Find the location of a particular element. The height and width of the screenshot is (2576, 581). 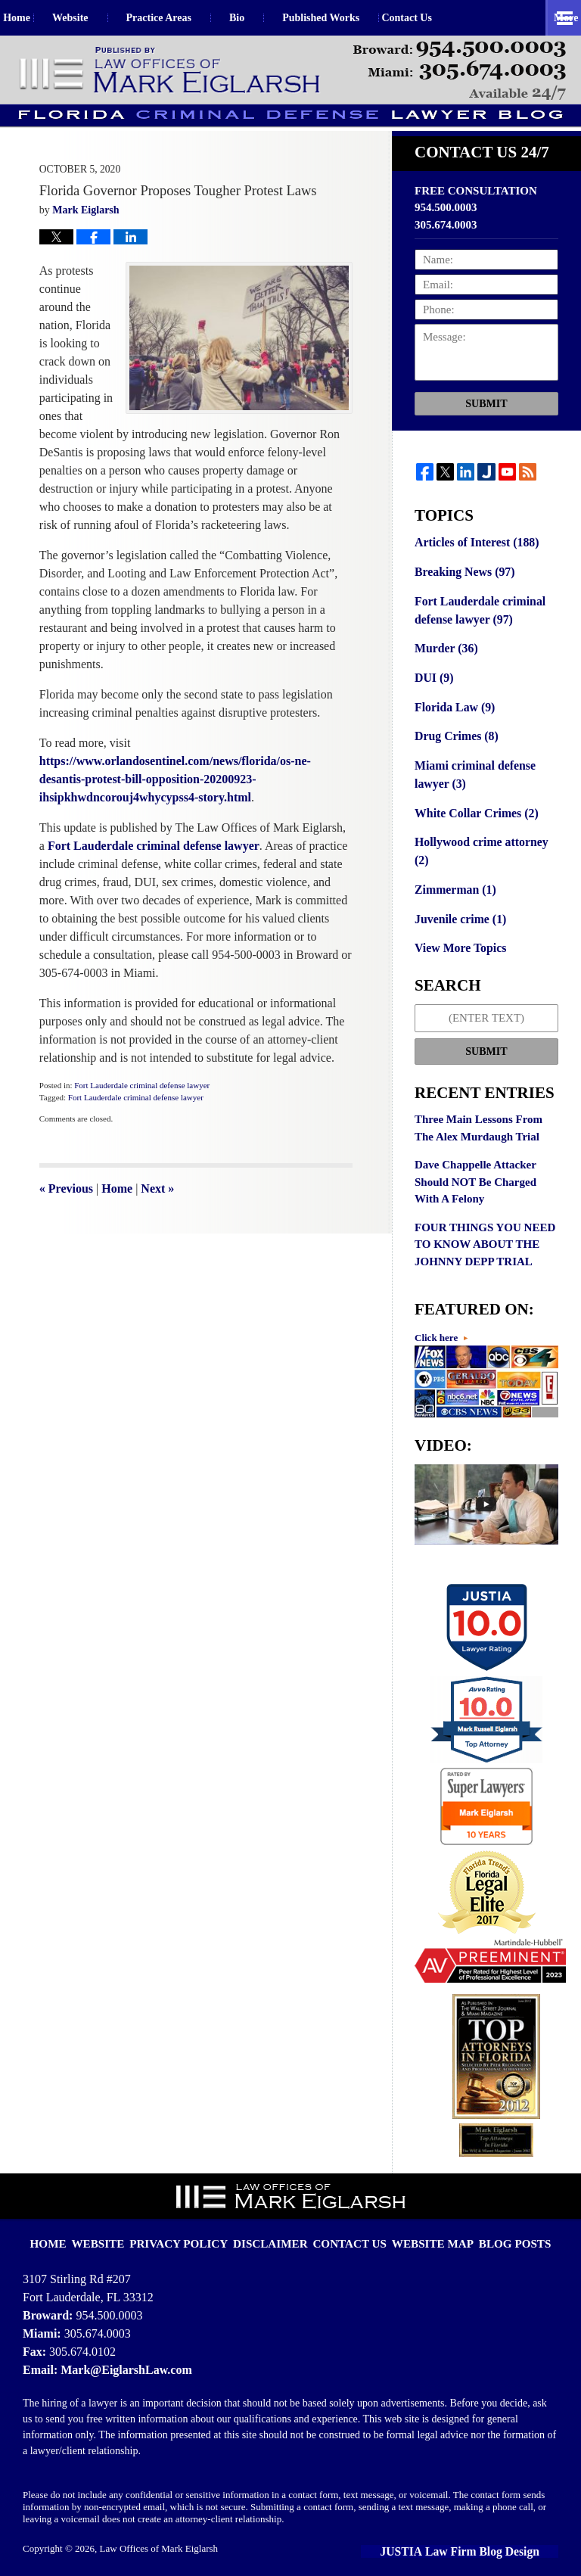

Submit is located at coordinates (486, 424).